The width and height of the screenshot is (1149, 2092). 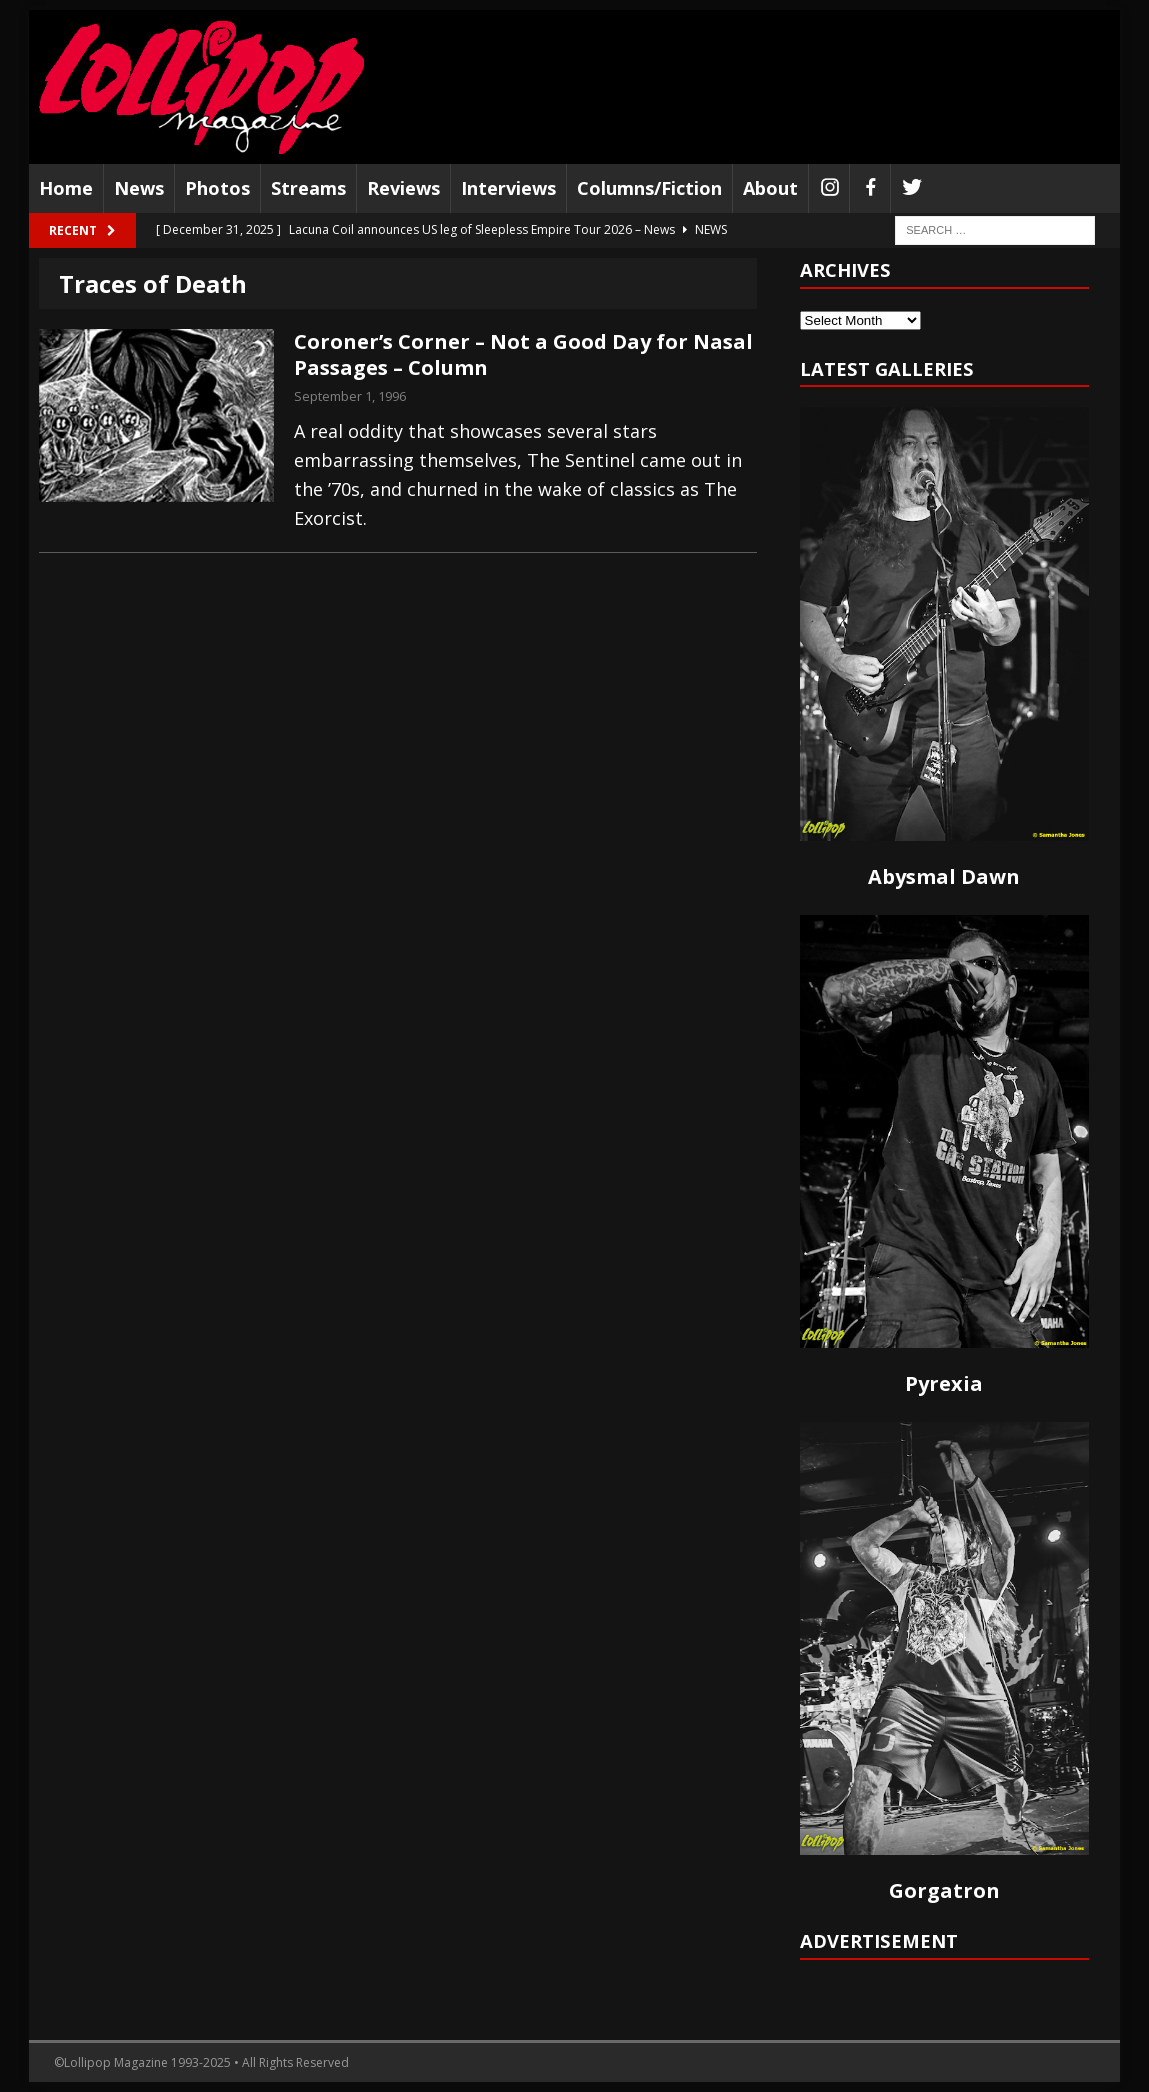 I want to click on Home, so click(x=66, y=188).